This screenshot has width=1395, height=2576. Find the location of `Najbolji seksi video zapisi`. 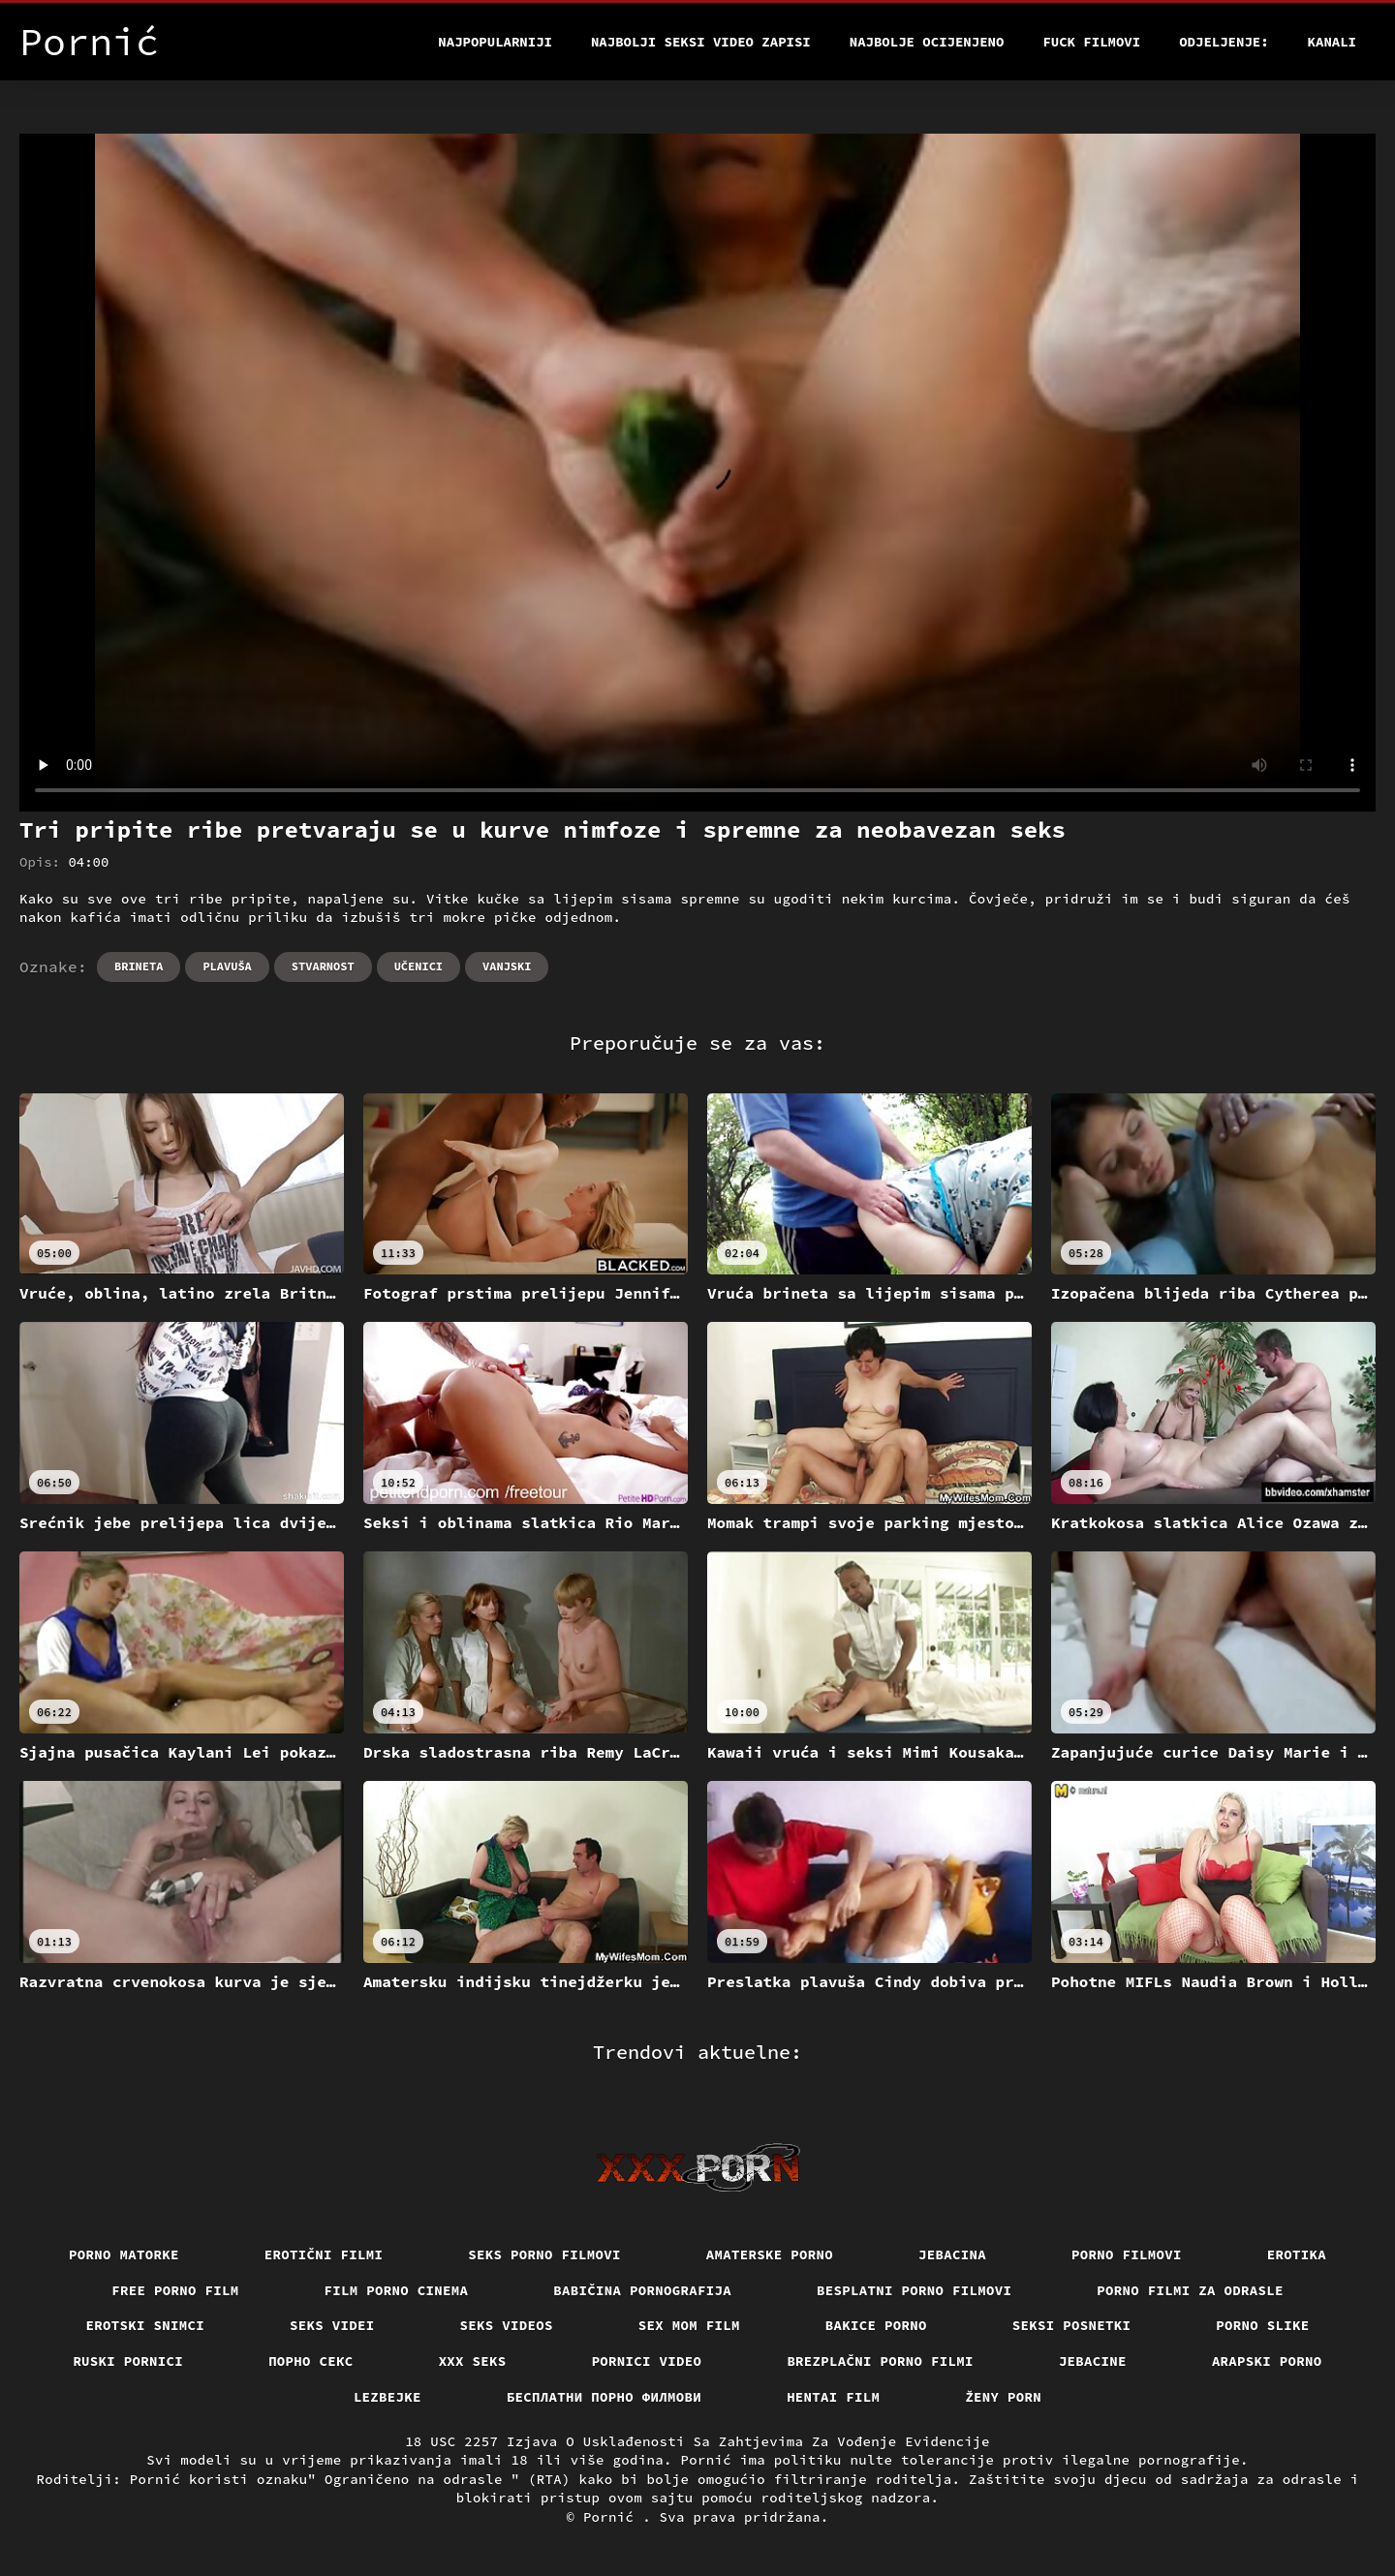

Najbolji seksi video zapisi is located at coordinates (701, 41).